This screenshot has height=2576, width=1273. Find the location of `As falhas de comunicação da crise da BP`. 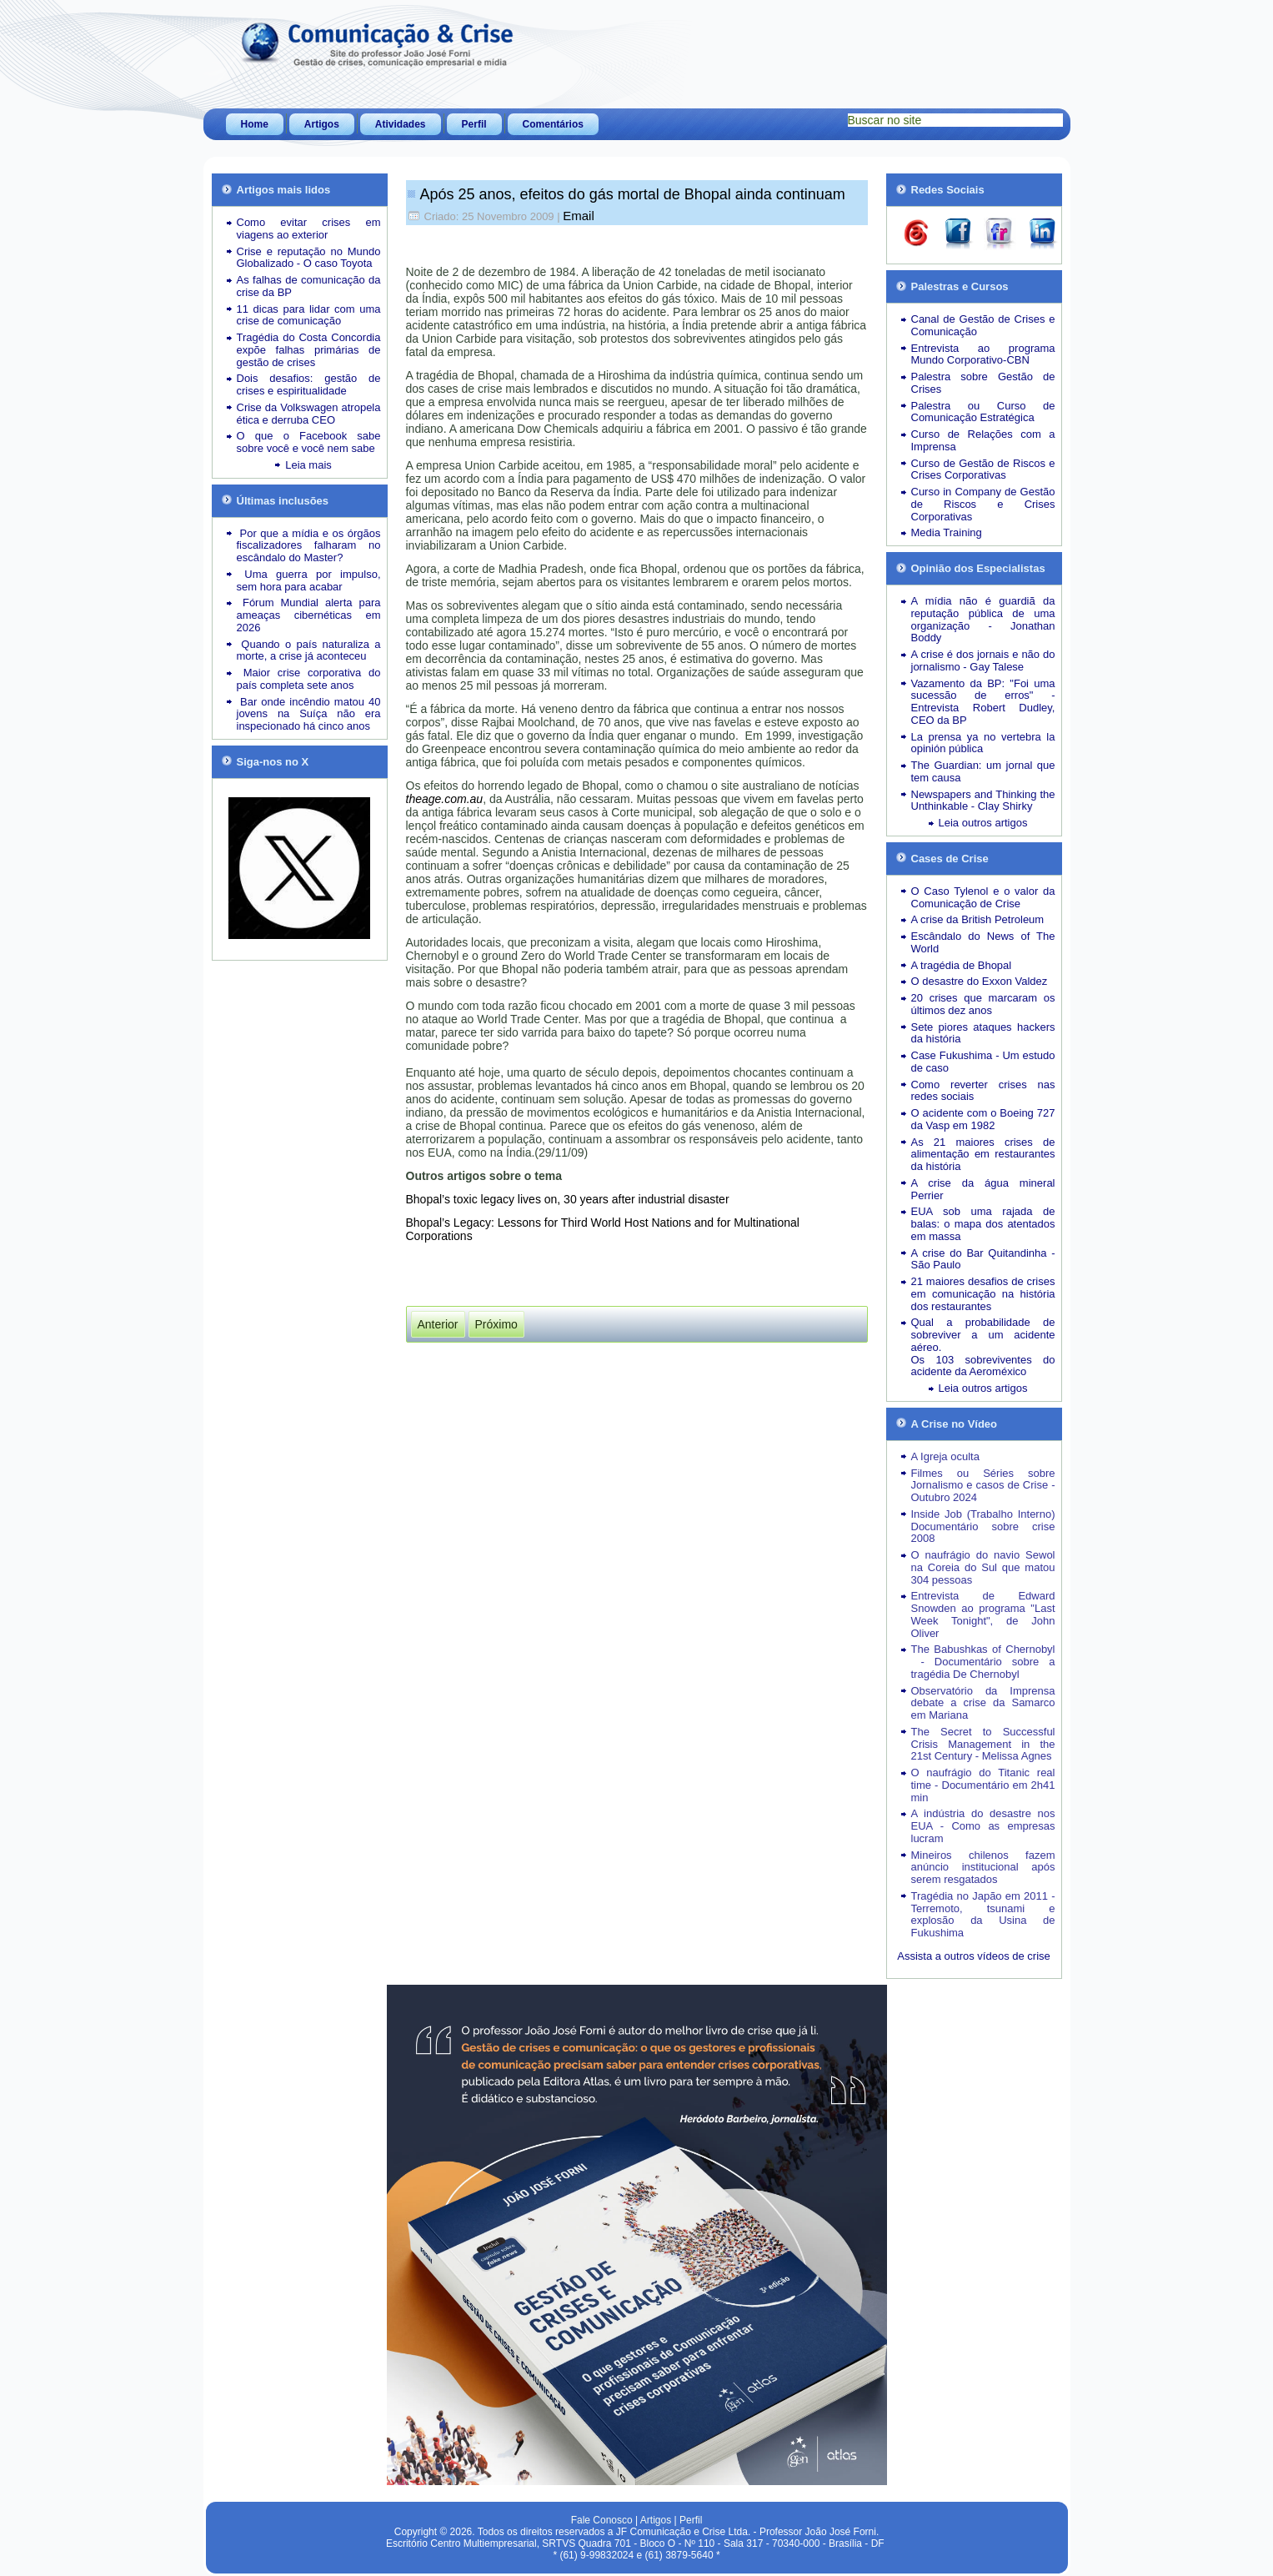

As falhas de comunicação da crise da BP is located at coordinates (309, 286).